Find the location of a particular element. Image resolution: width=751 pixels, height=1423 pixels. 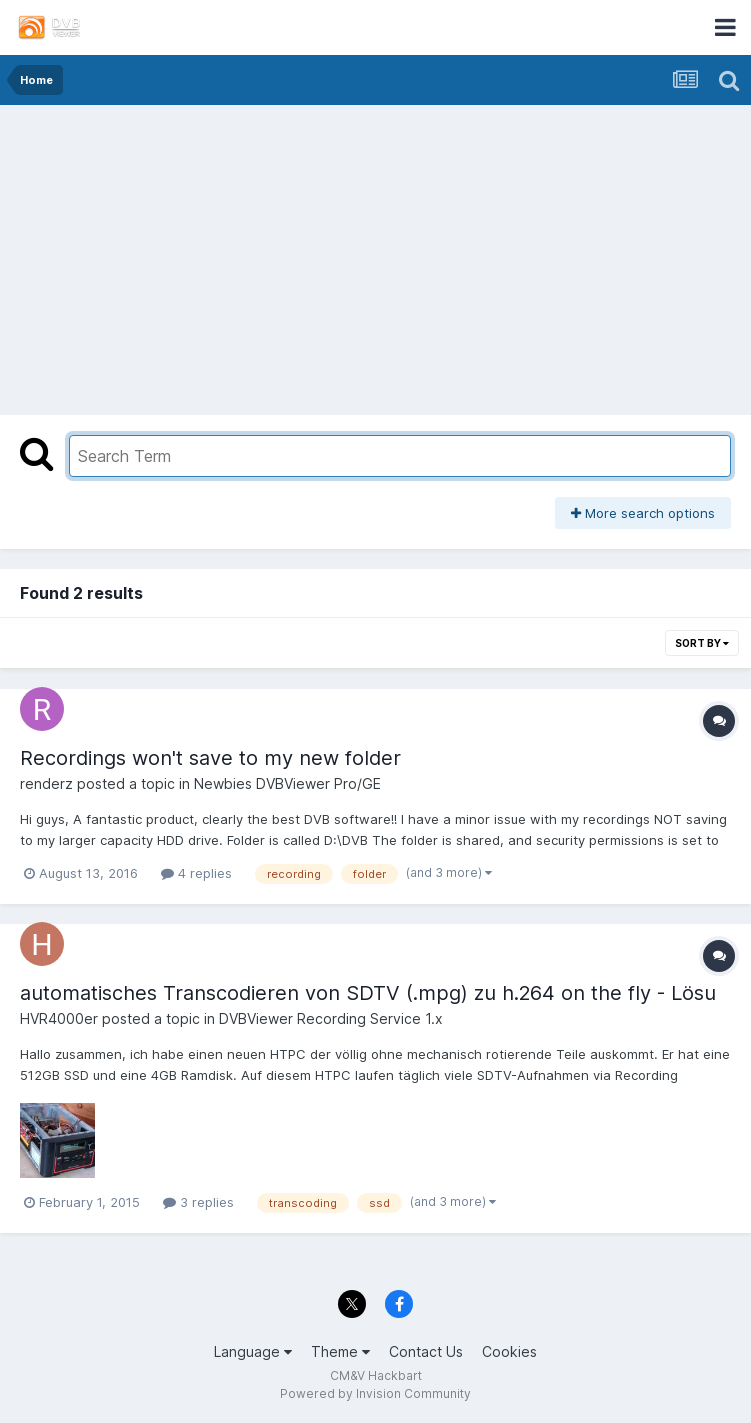

Contact Us is located at coordinates (426, 1351).